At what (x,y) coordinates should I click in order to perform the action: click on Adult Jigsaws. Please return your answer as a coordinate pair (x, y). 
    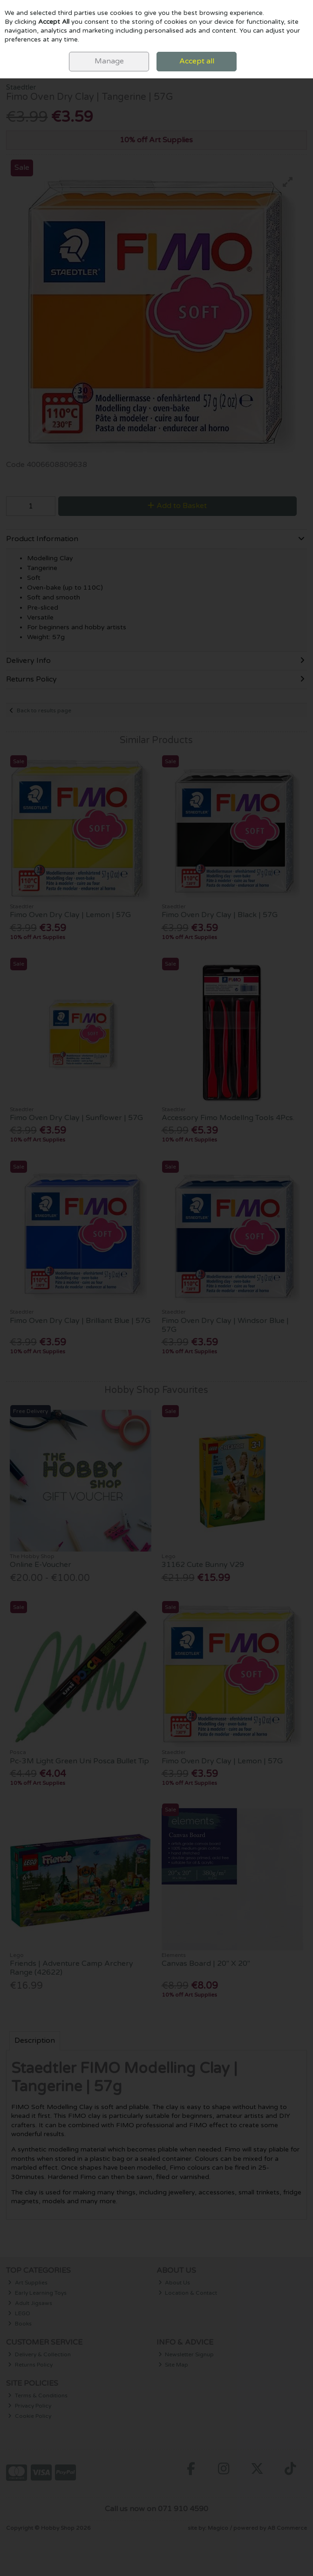
    Looking at the image, I should click on (30, 2303).